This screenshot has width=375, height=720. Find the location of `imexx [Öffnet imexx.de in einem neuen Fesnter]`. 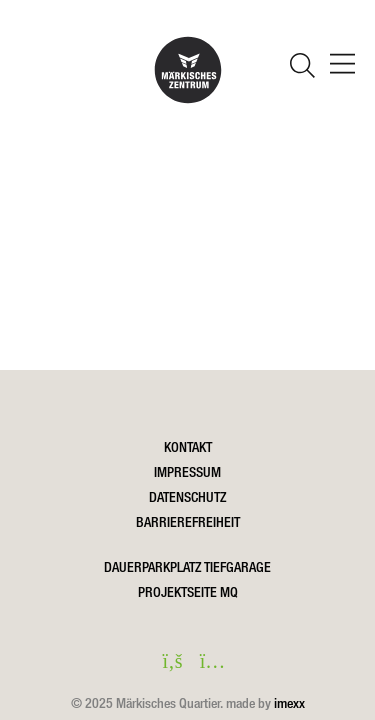

imexx [Öffnet imexx.de in einem neuen Fesnter] is located at coordinates (289, 703).